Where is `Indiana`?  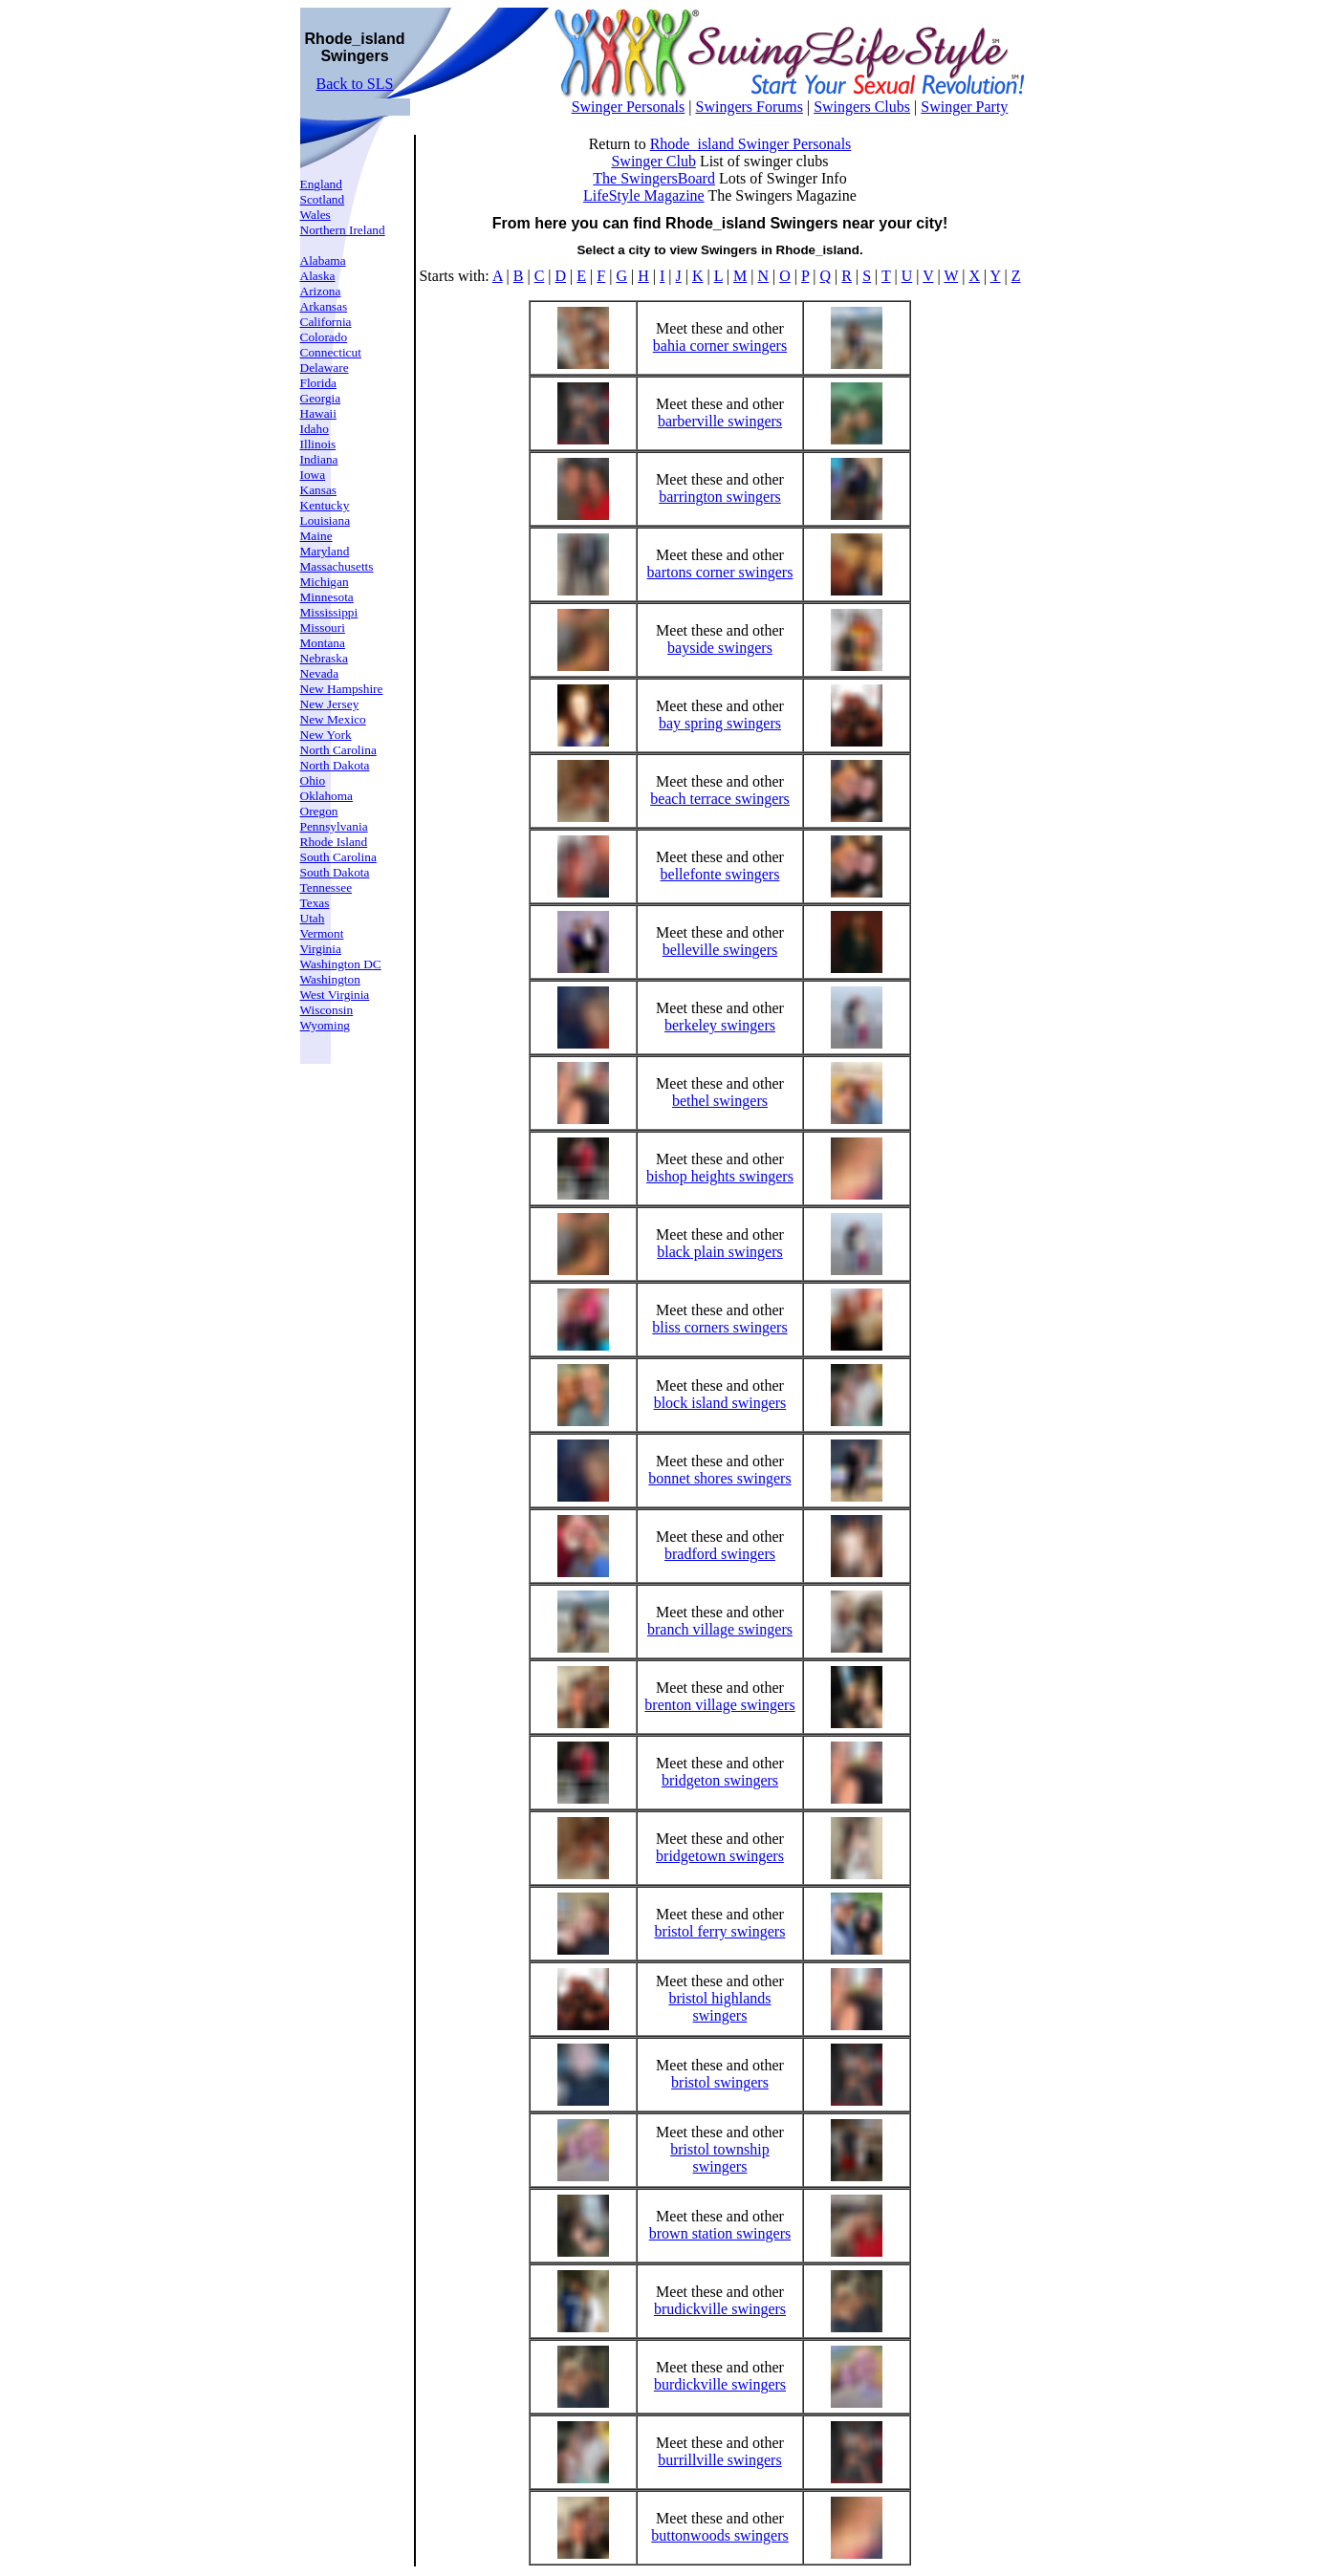 Indiana is located at coordinates (319, 459).